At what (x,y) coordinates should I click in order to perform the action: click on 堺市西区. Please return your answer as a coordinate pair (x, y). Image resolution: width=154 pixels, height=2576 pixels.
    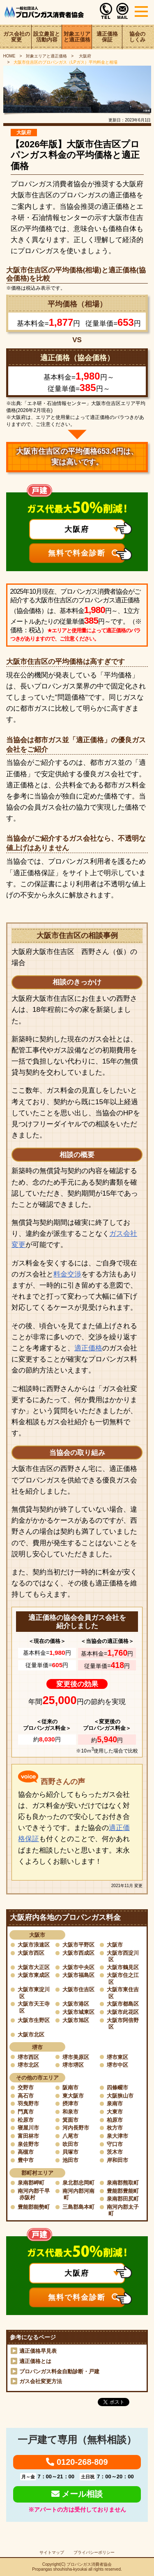
    Looking at the image, I should click on (28, 2057).